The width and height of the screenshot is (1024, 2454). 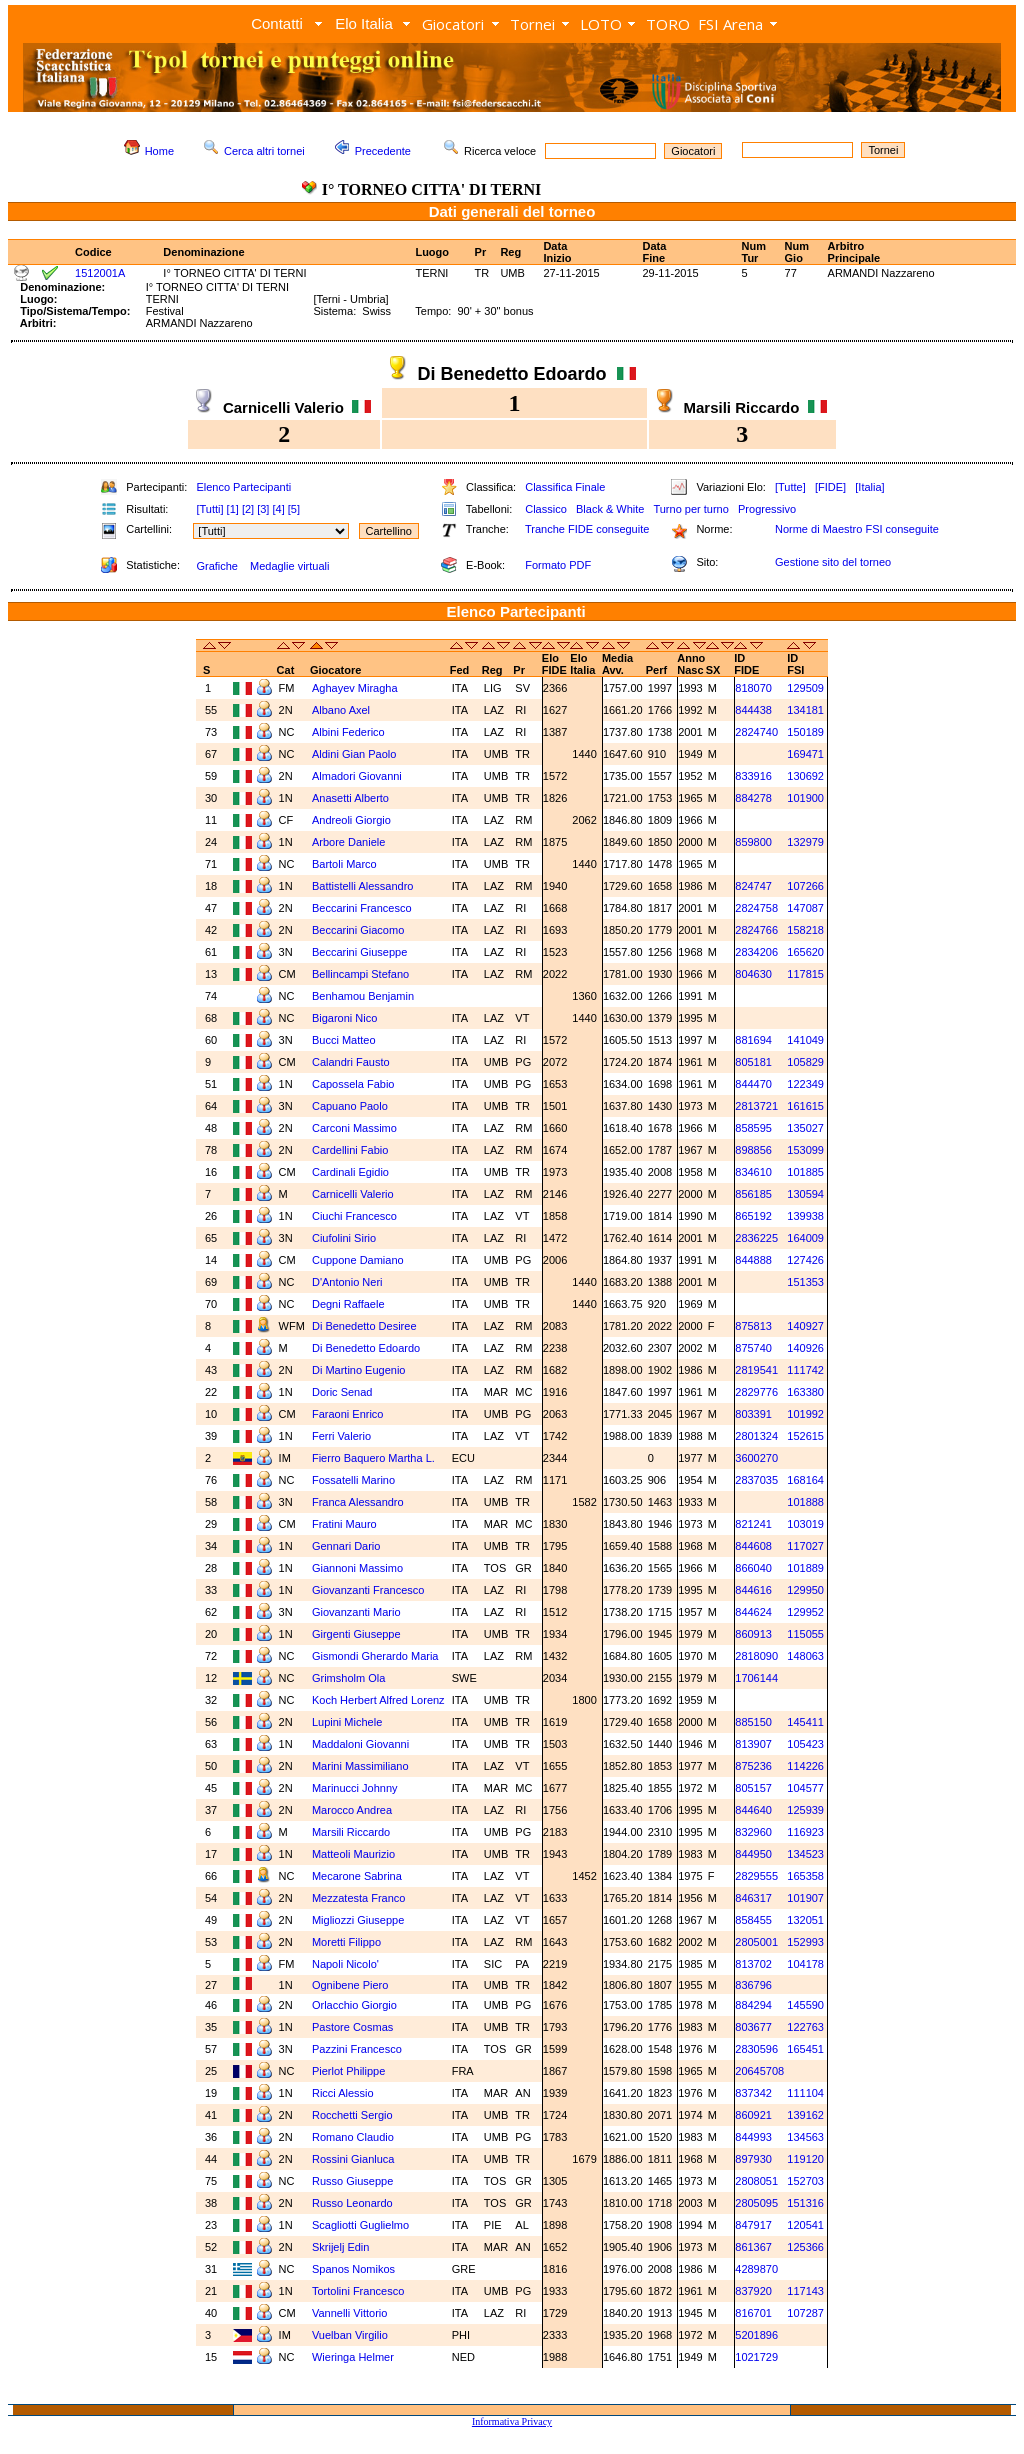 I want to click on Russo Giuseppe, so click(x=352, y=2181).